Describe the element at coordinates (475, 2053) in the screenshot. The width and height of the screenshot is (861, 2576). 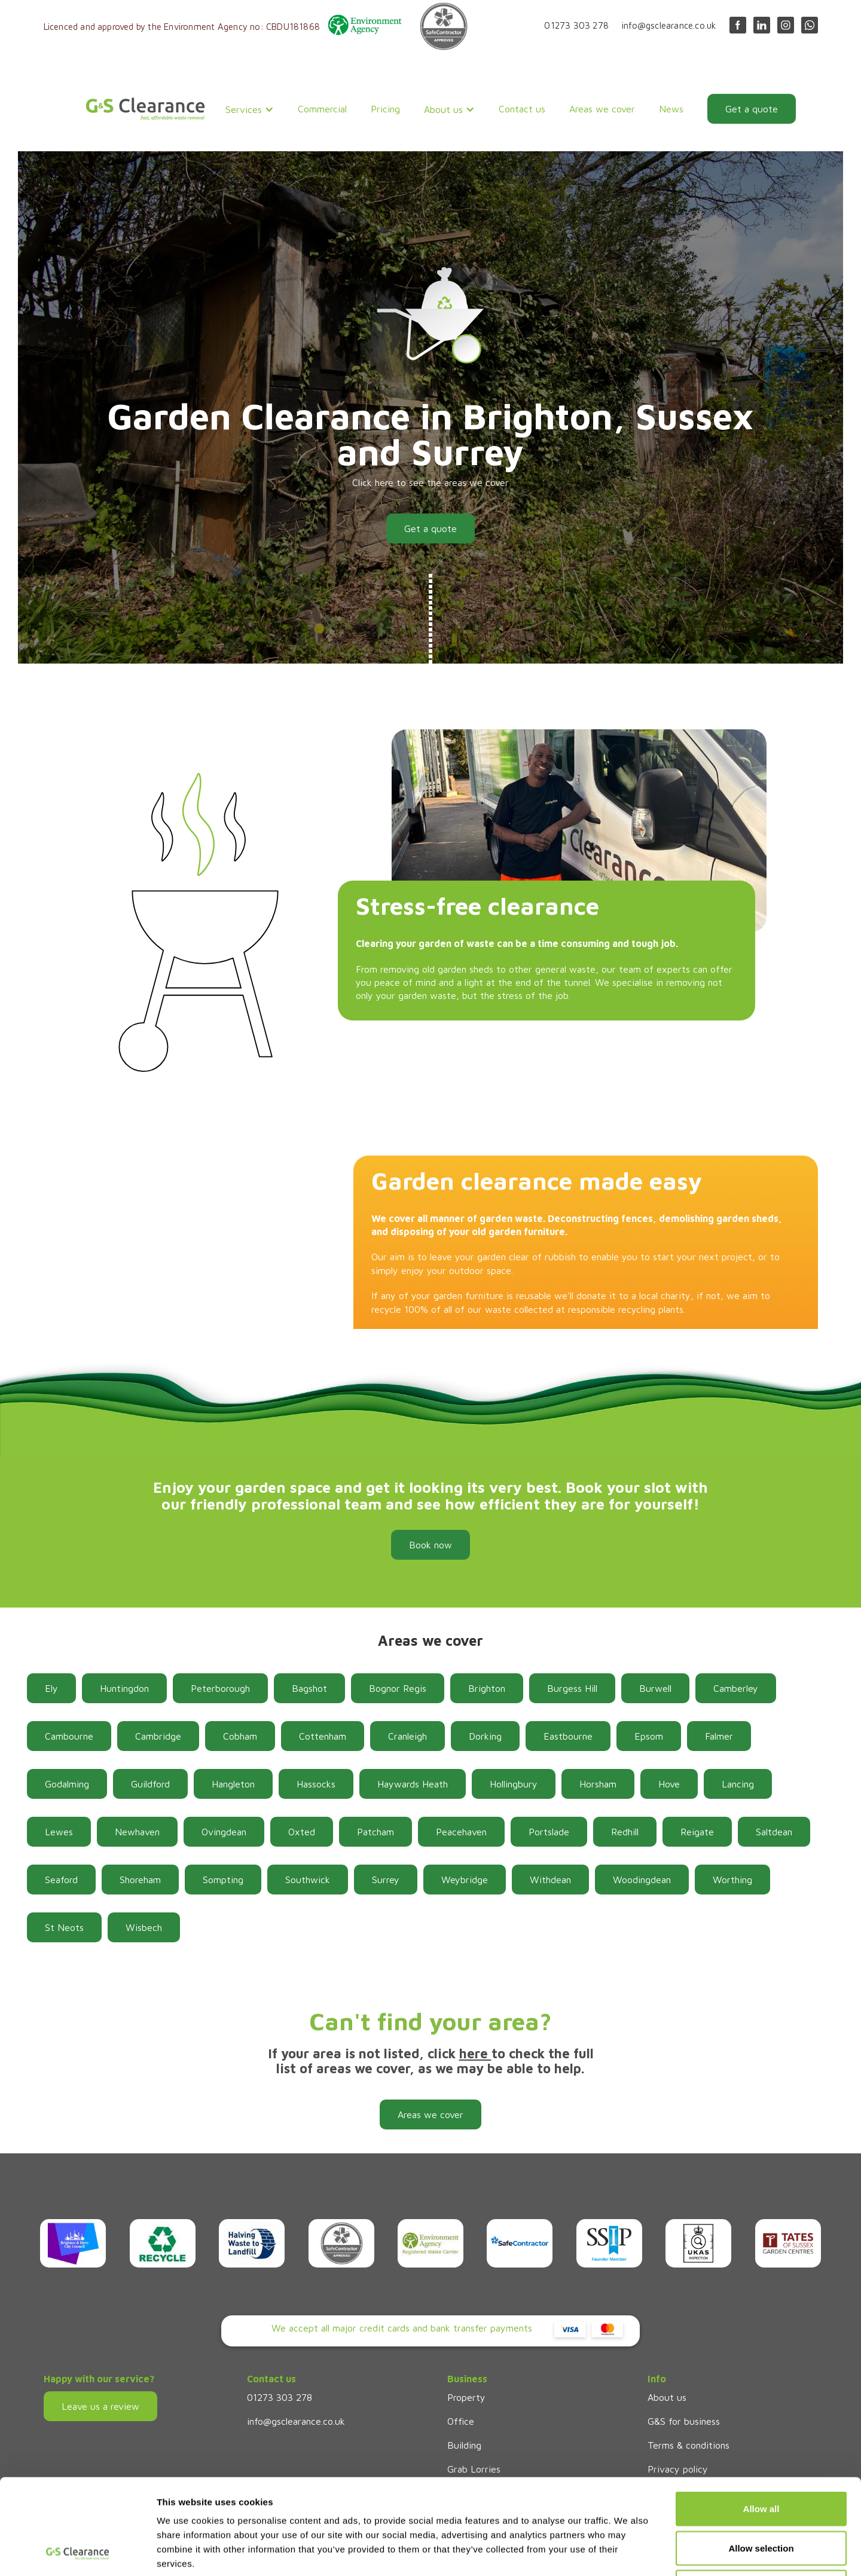
I see `here` at that location.